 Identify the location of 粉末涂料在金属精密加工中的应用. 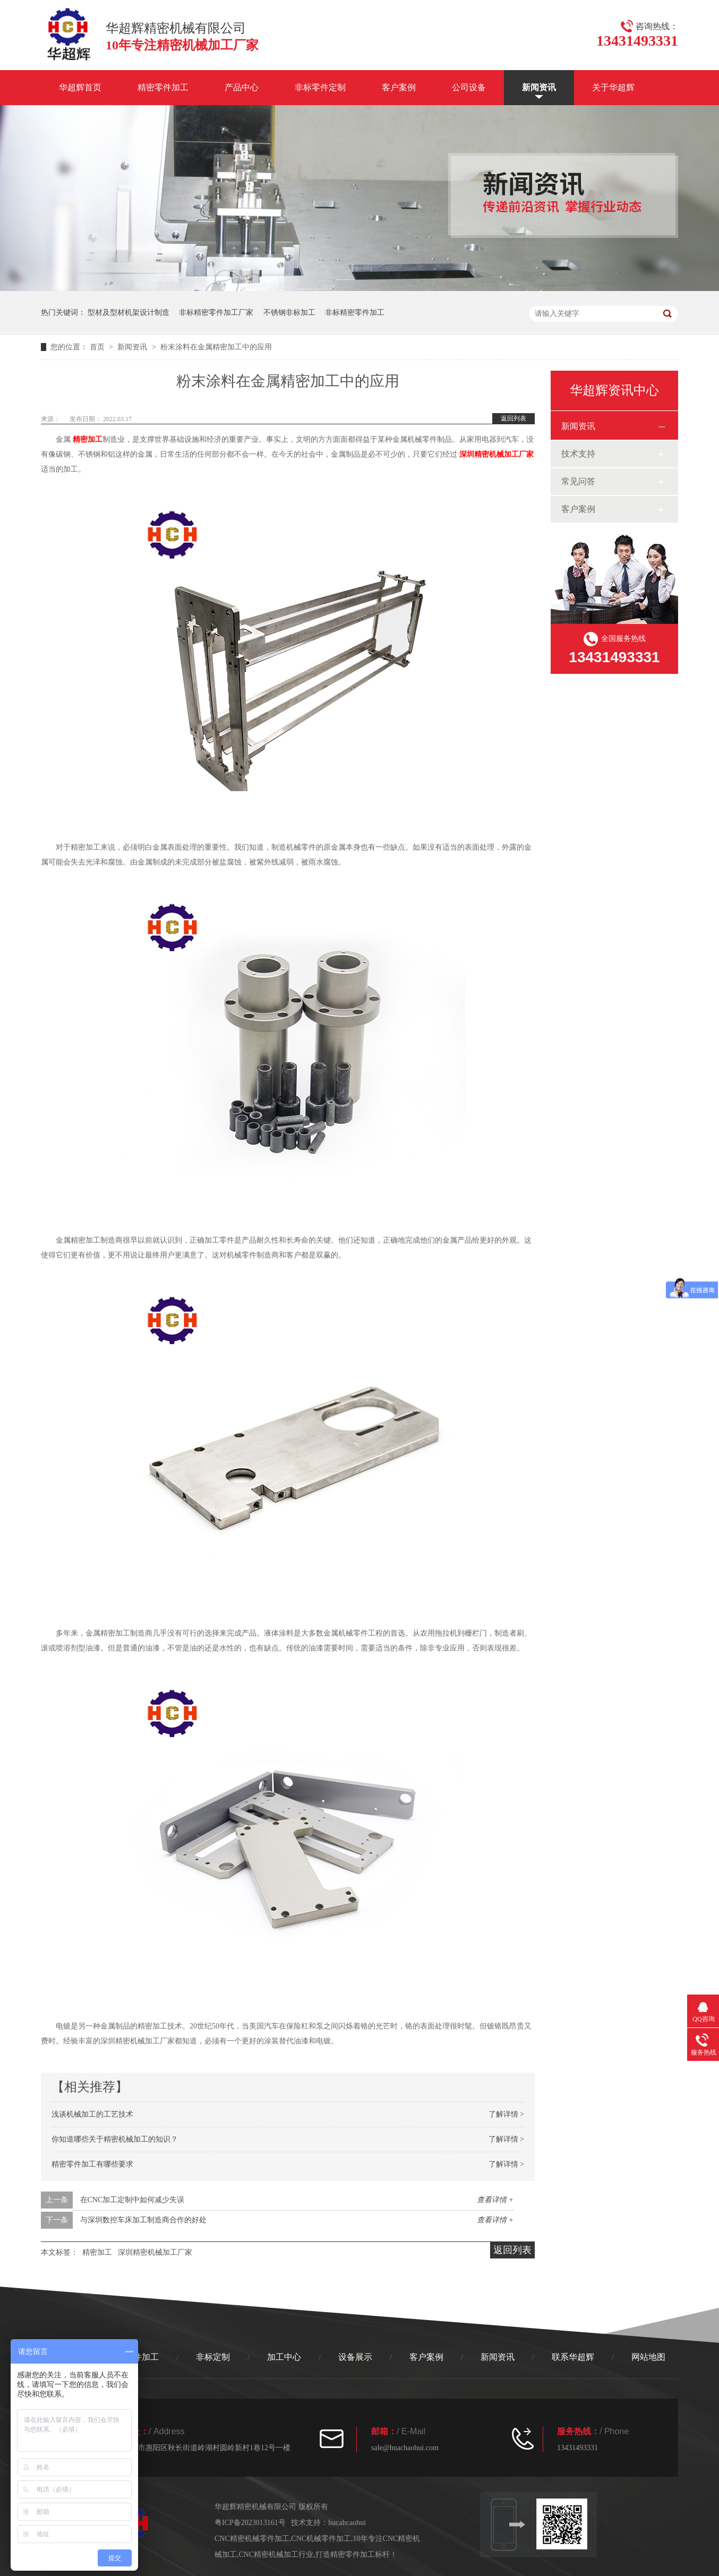
(216, 347).